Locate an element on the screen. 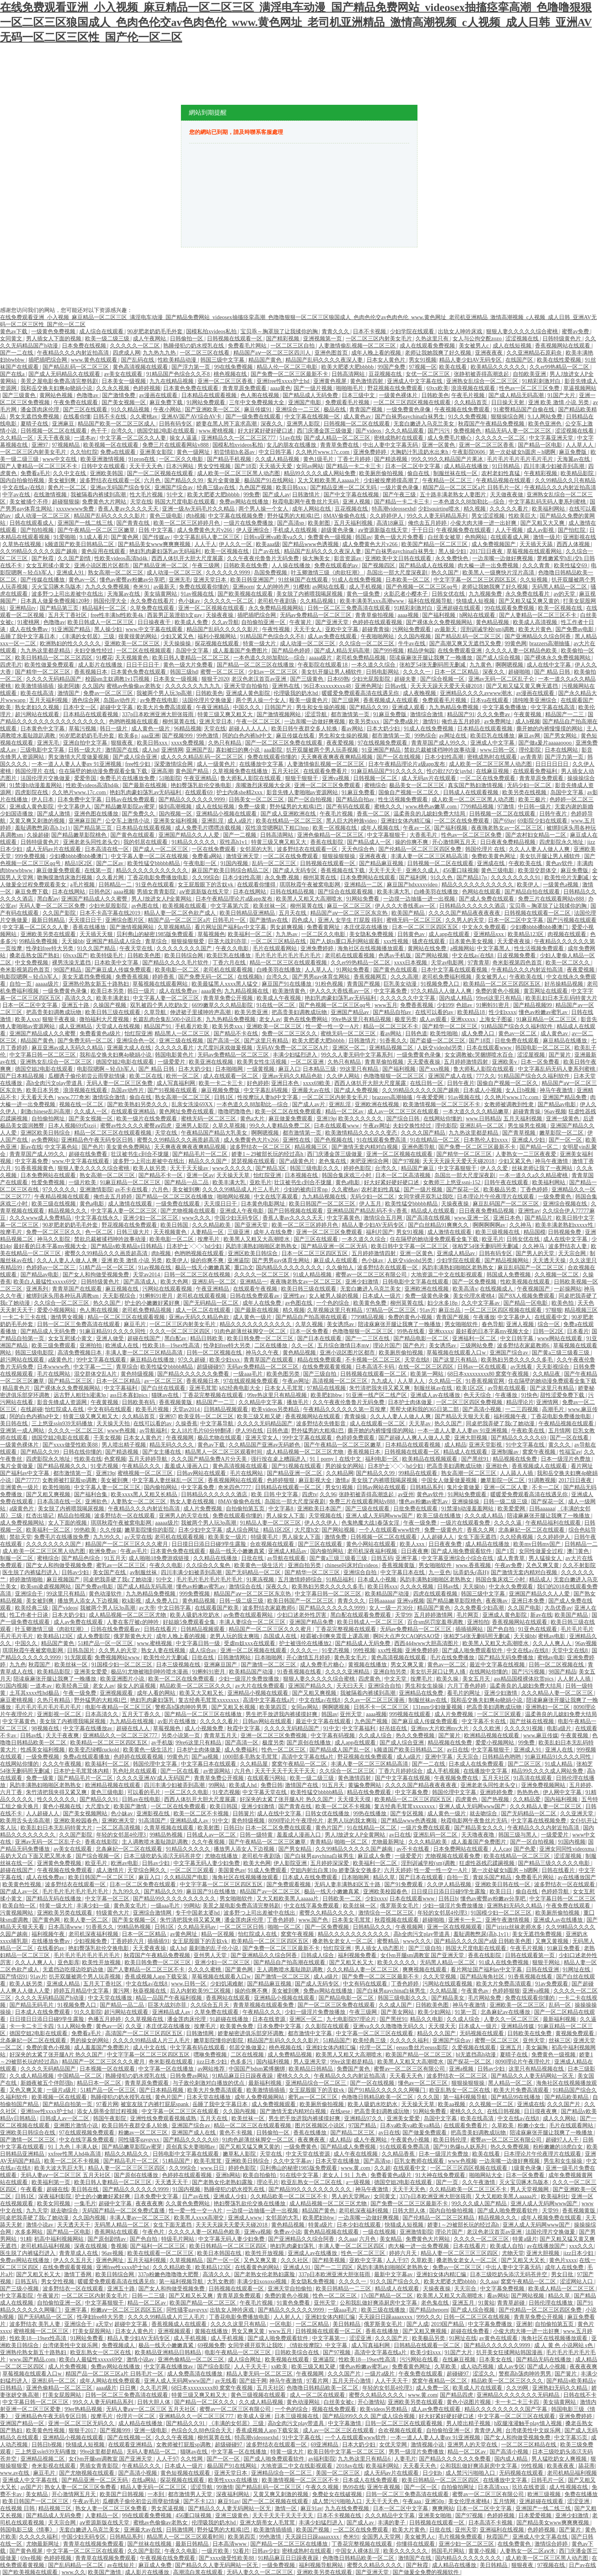 The height and width of the screenshot is (2576, 598). 性色一区二区三区 is located at coordinates (284, 1750).